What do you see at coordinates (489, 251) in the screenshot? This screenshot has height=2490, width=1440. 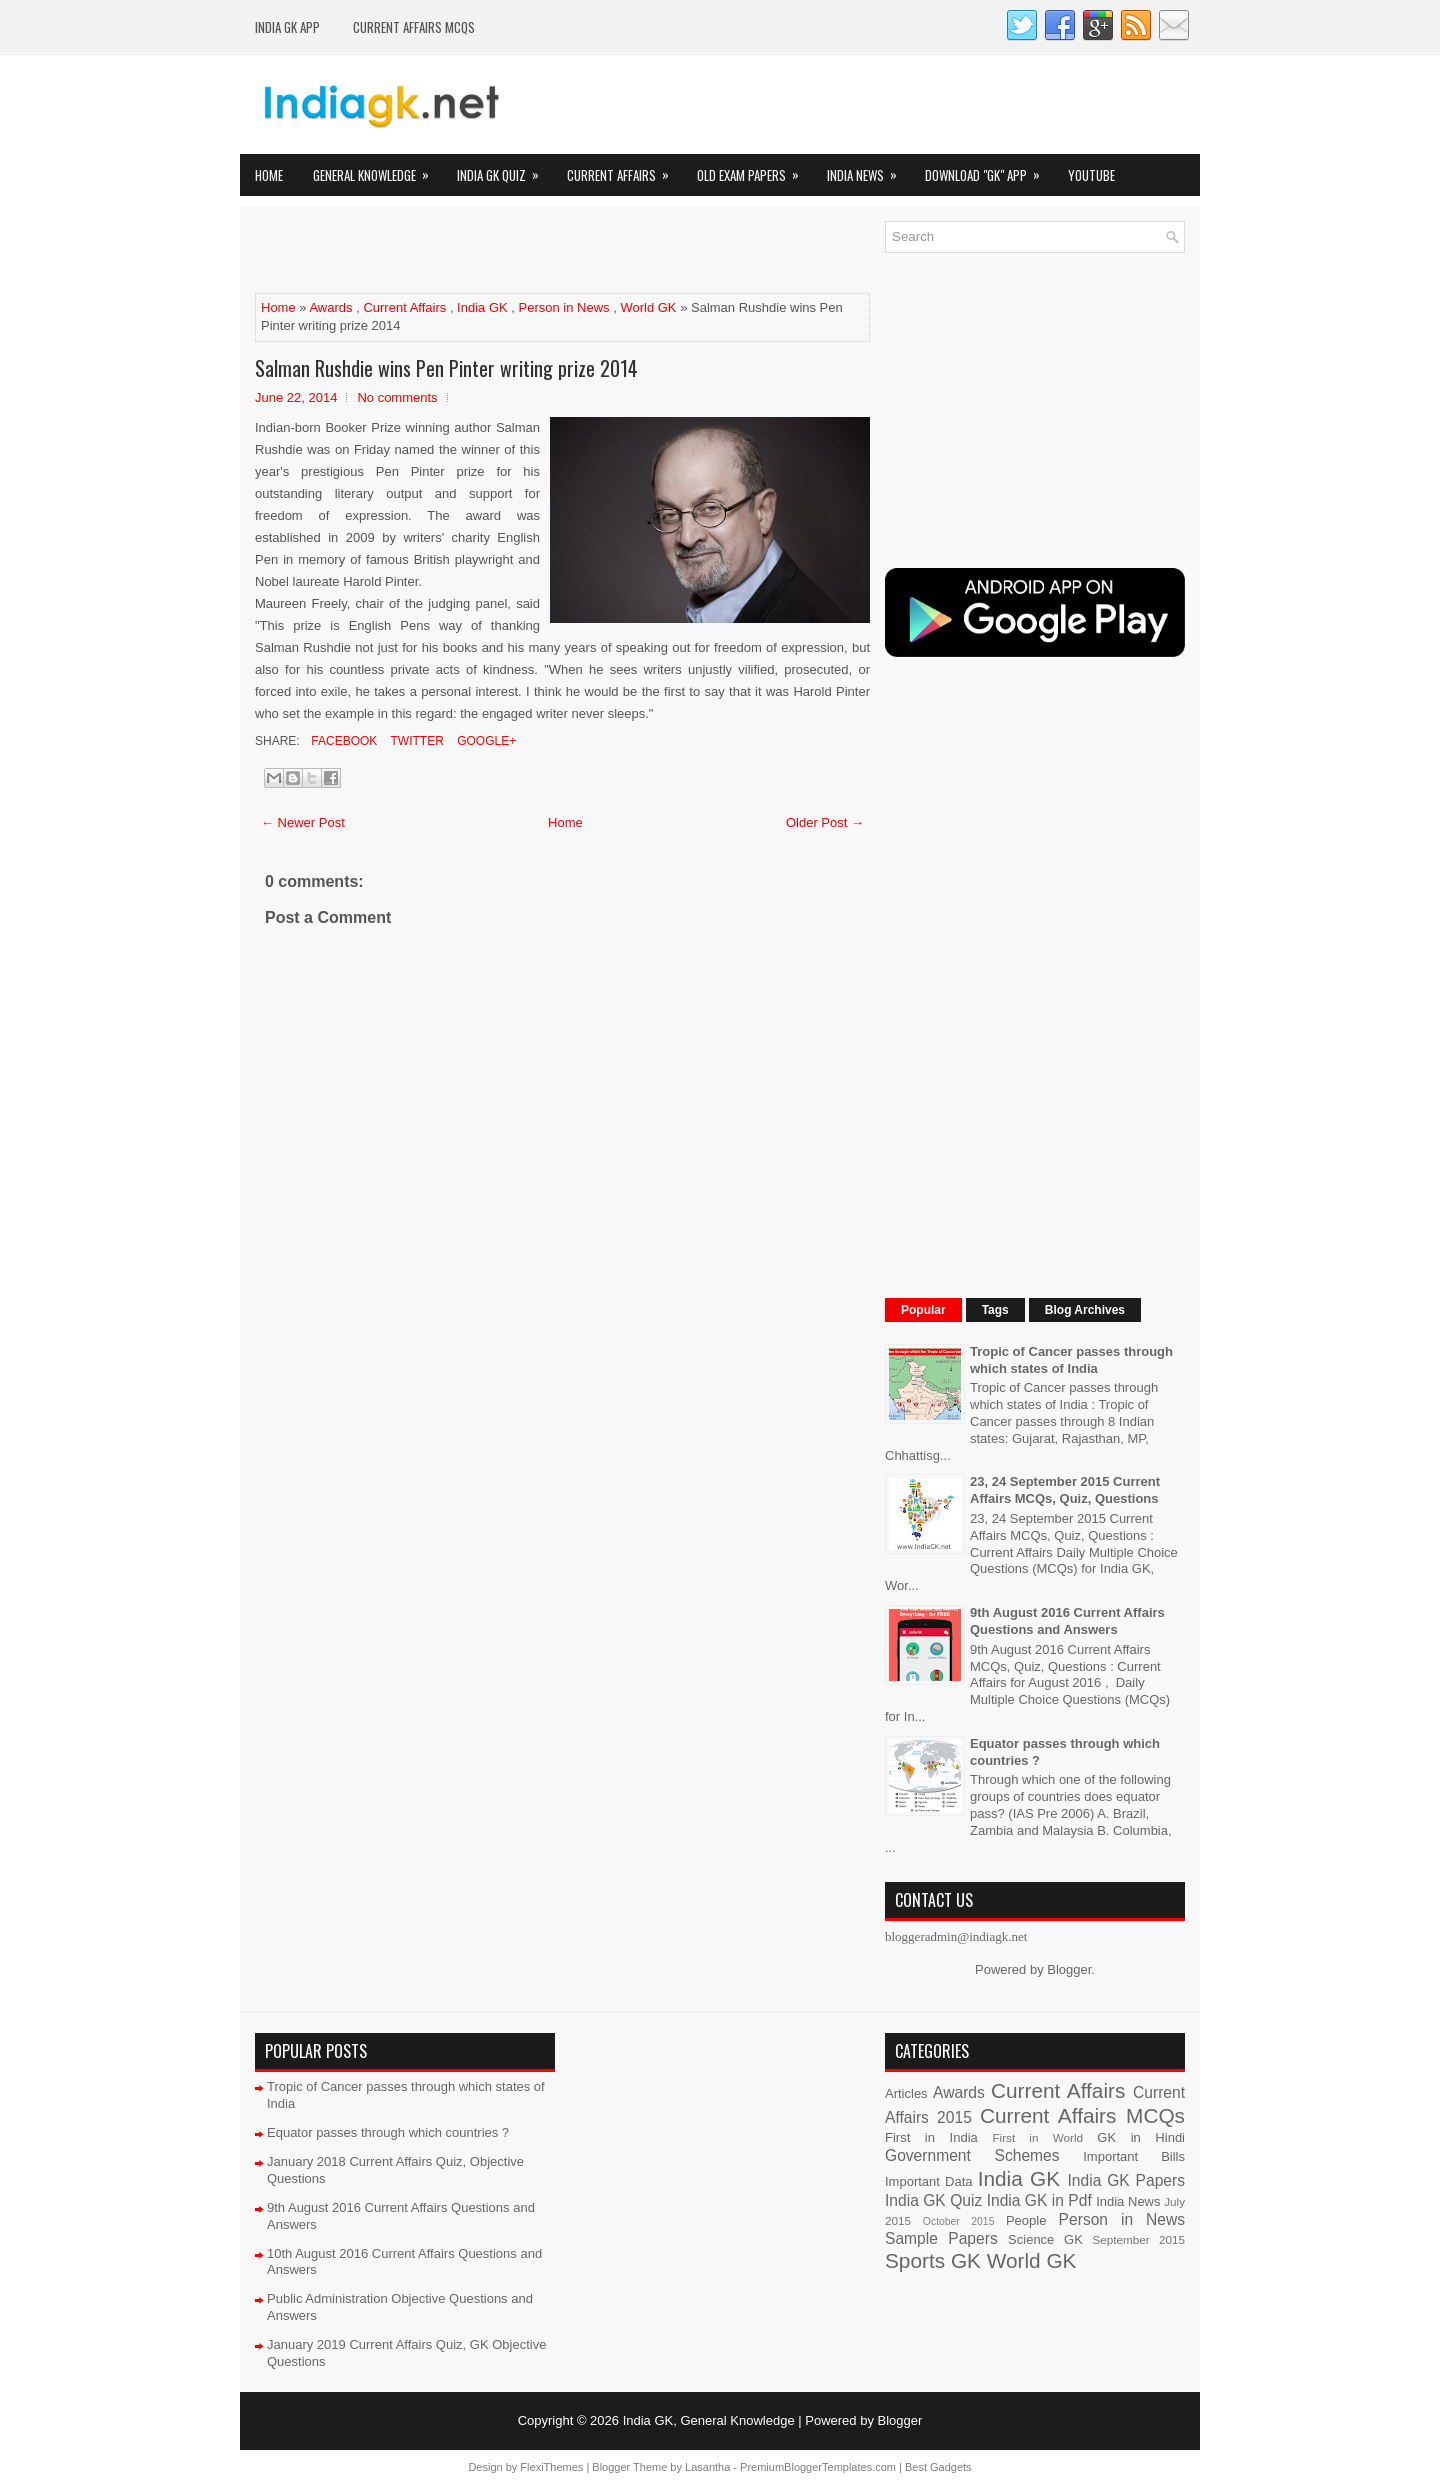 I see `[Advertisement]` at bounding box center [489, 251].